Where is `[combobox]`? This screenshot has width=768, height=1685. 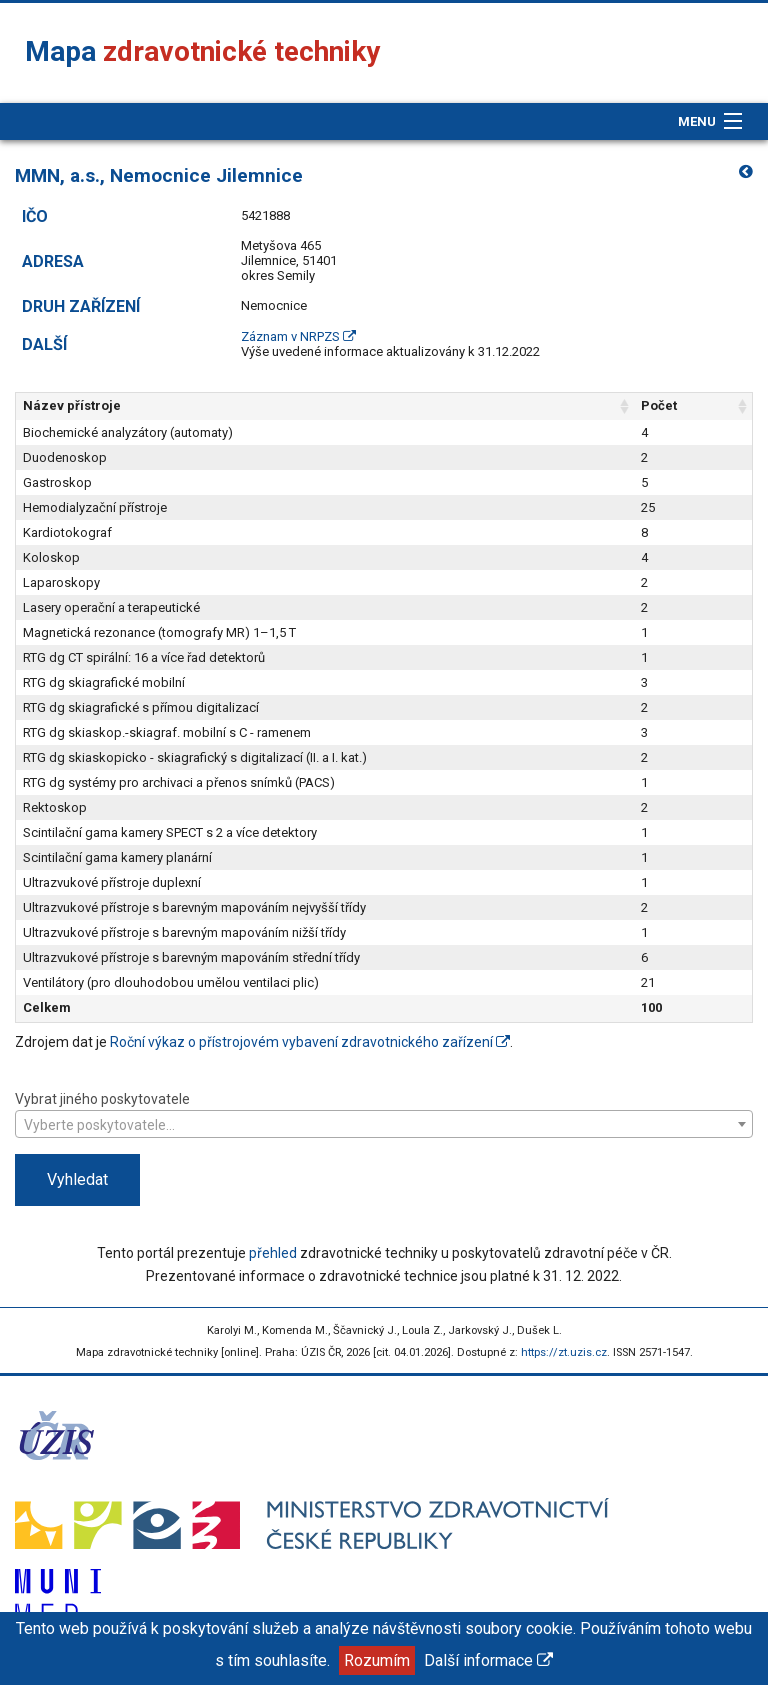 [combobox] is located at coordinates (384, 1124).